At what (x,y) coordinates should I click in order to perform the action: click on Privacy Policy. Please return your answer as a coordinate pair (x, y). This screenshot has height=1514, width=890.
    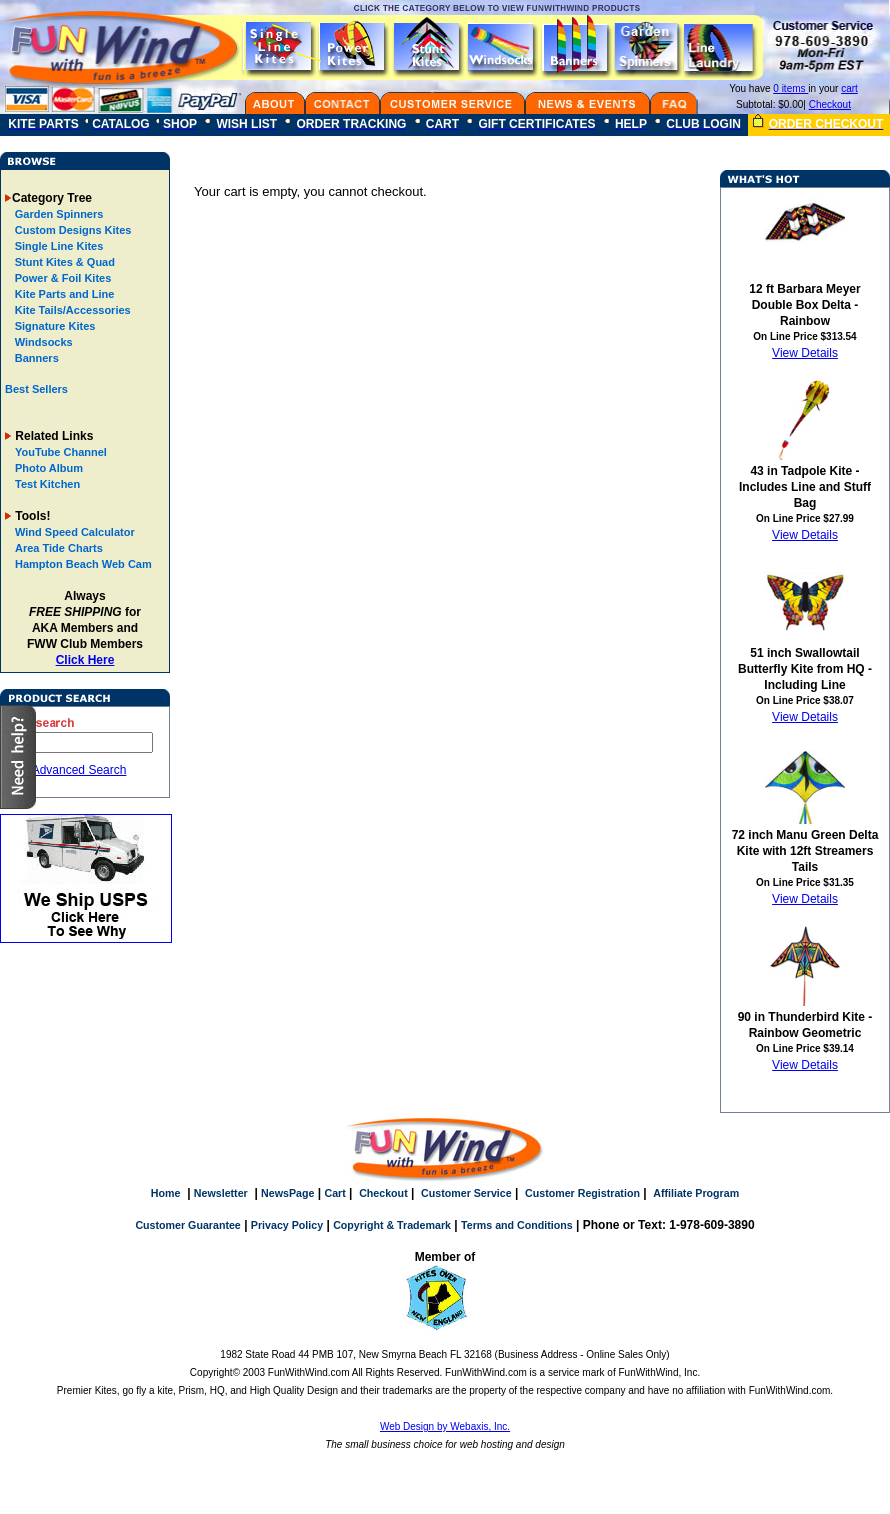
    Looking at the image, I should click on (287, 1225).